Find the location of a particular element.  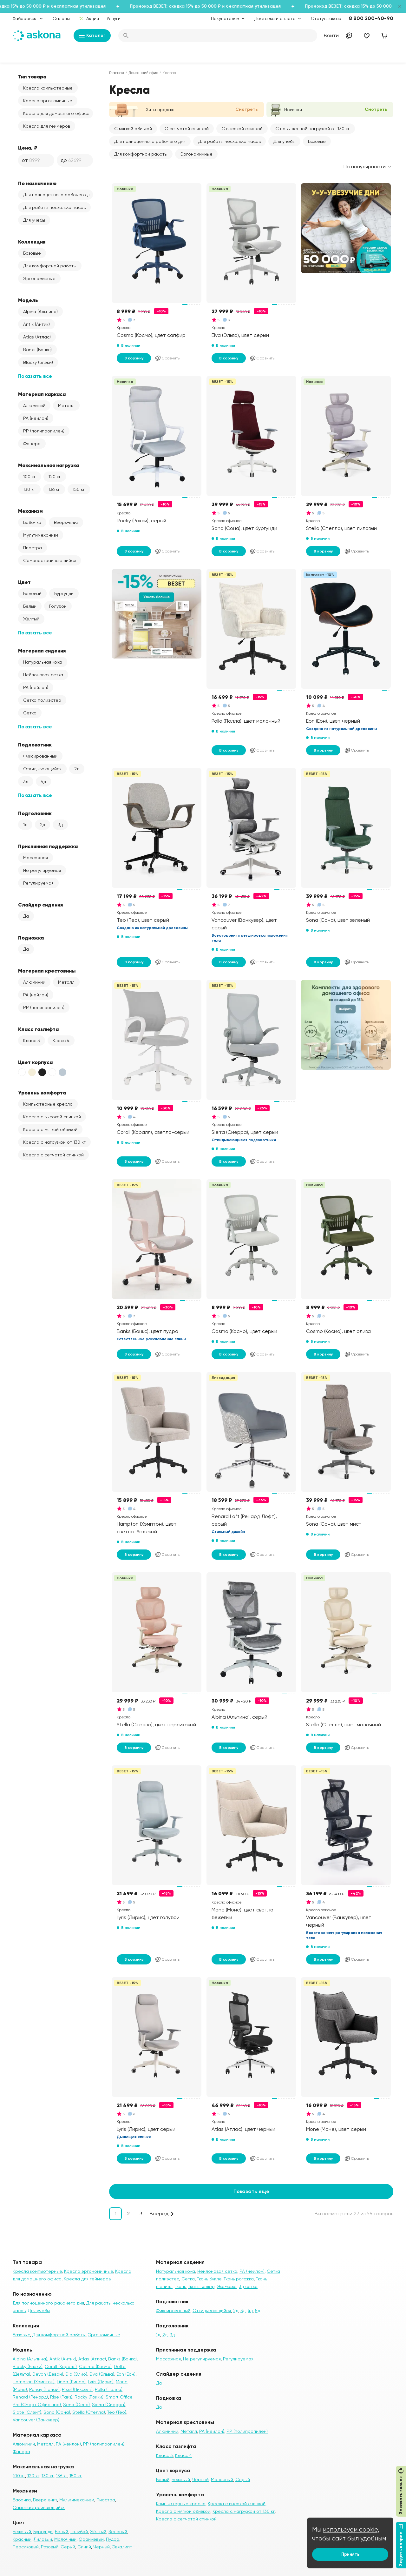

Показать еще is located at coordinates (251, 2191).